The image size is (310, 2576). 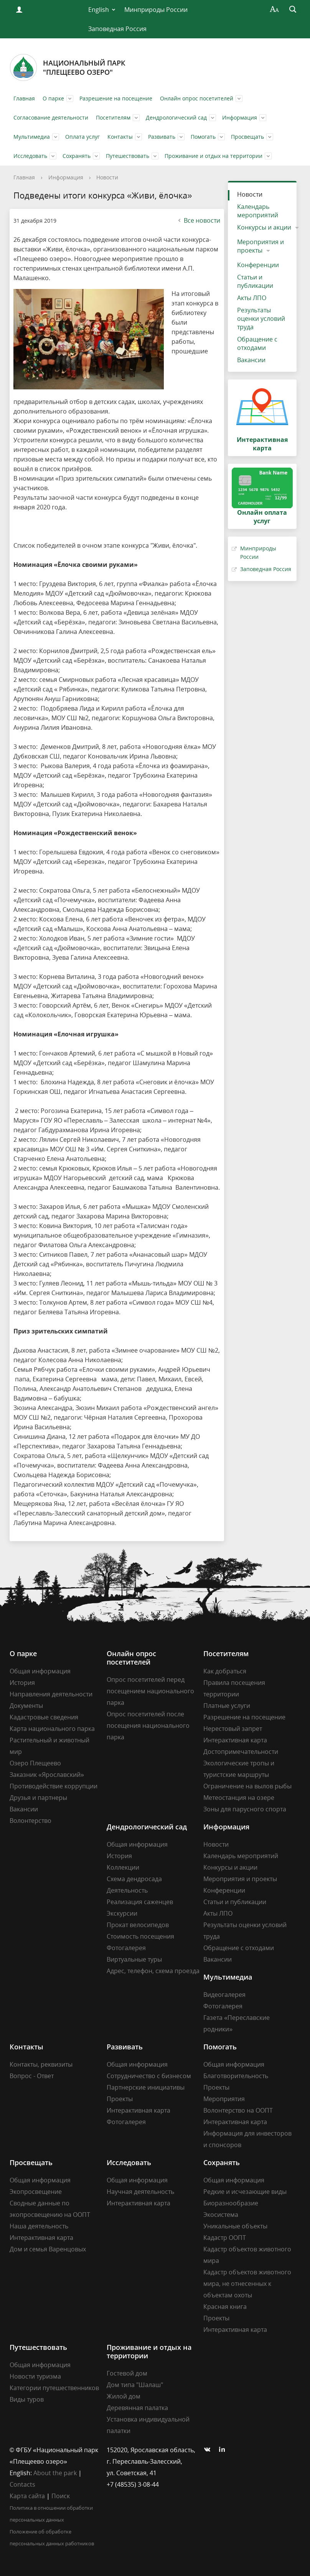 What do you see at coordinates (115, 98) in the screenshot?
I see `Разрешение на посещение` at bounding box center [115, 98].